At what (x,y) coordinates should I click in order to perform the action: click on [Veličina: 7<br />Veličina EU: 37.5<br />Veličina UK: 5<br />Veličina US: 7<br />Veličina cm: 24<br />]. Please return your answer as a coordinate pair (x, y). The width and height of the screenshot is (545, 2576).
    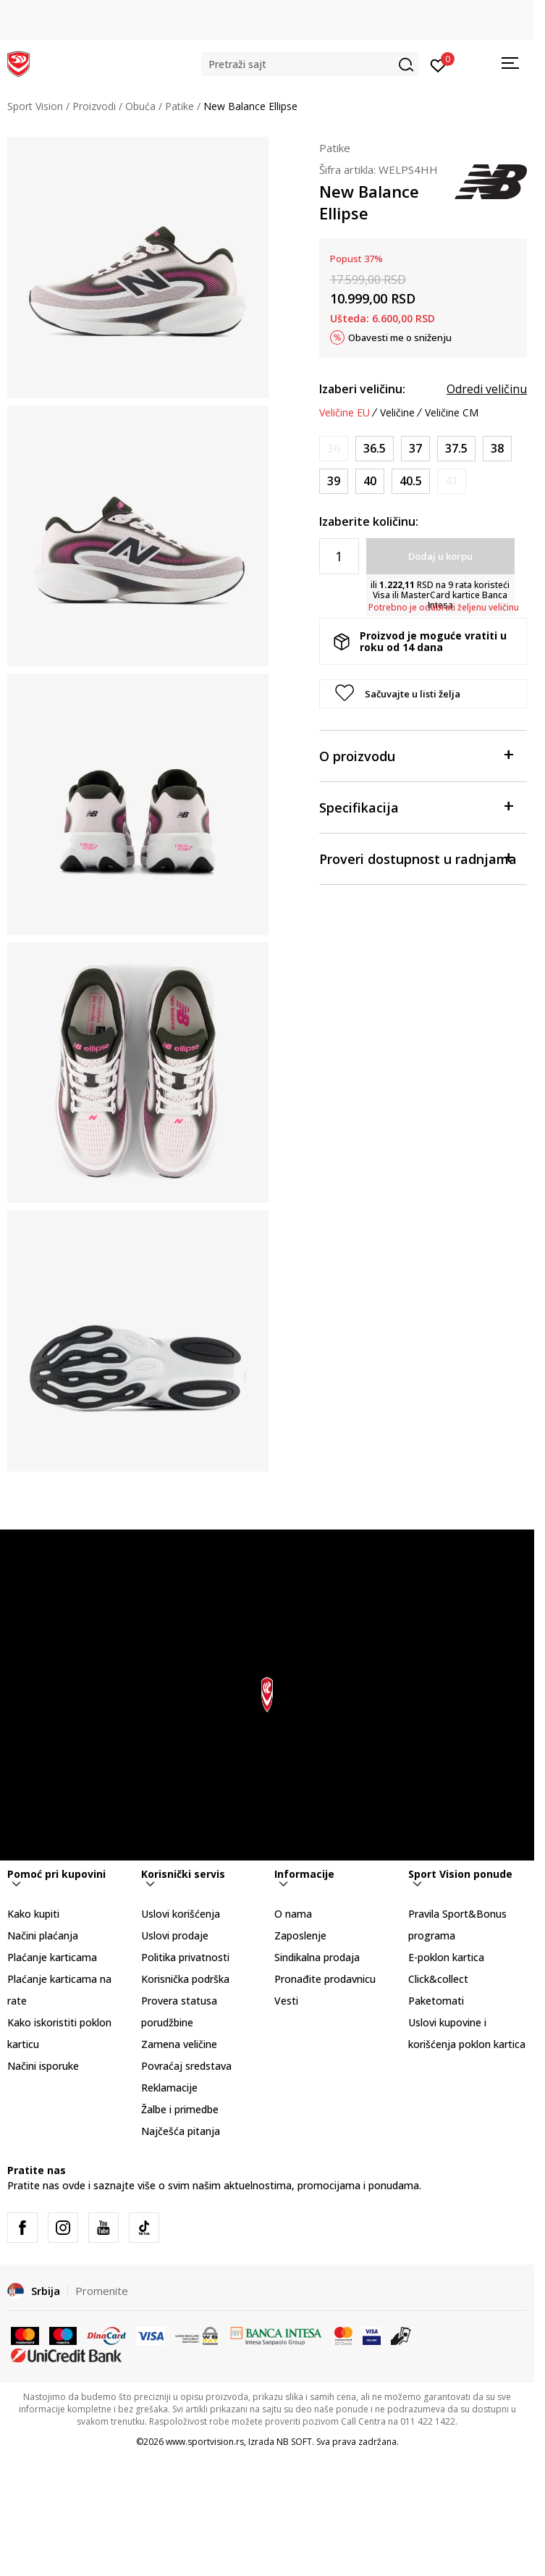
    Looking at the image, I should click on (456, 448).